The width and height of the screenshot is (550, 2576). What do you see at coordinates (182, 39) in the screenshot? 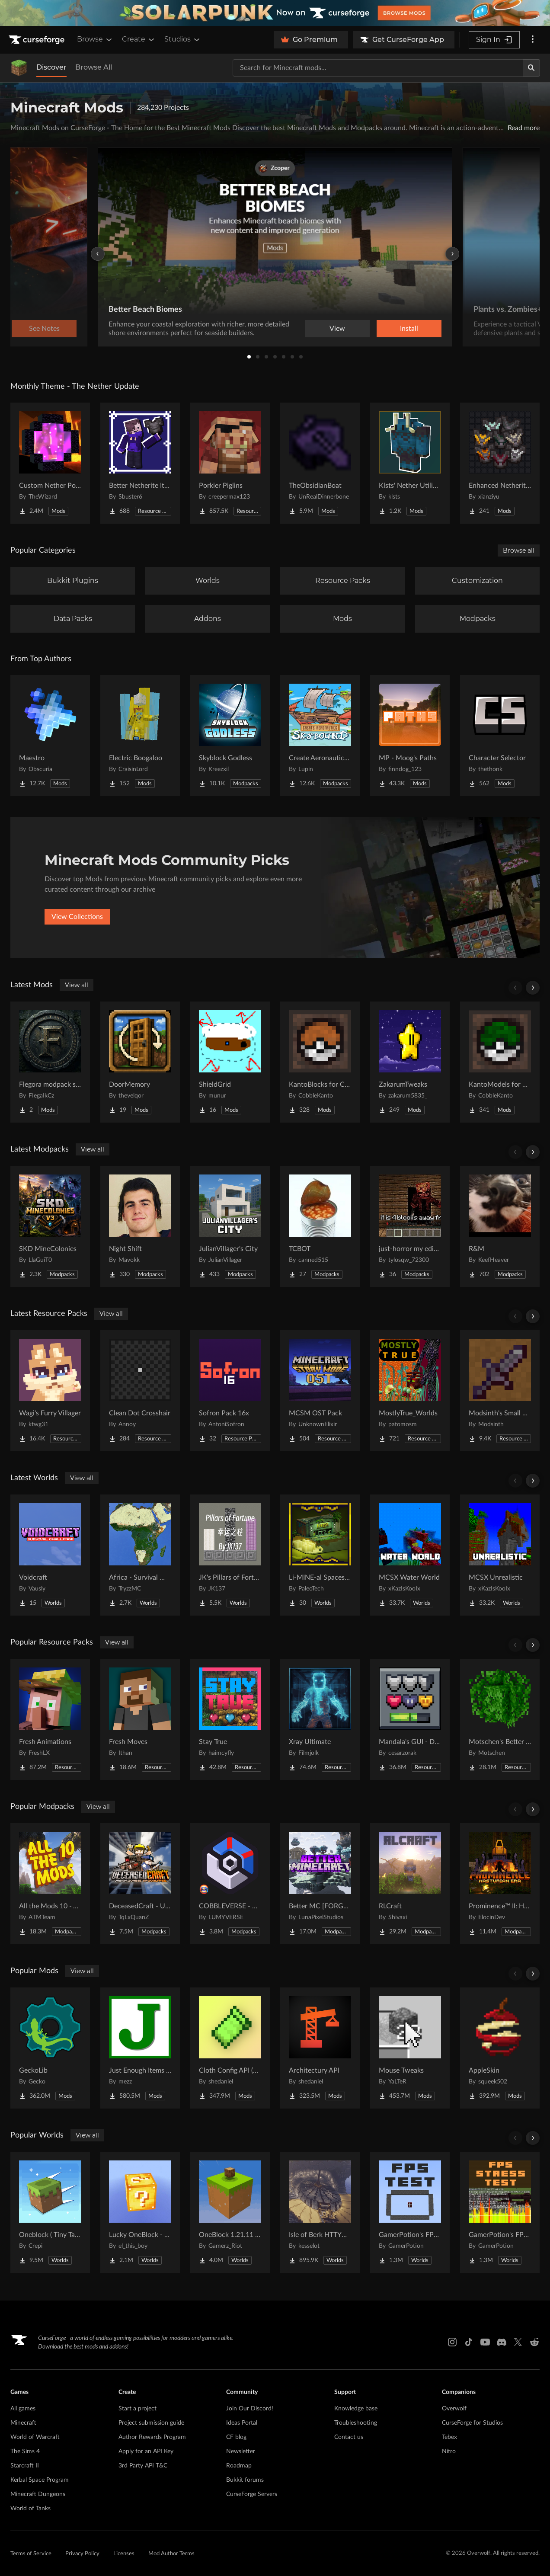
I see `Studios` at bounding box center [182, 39].